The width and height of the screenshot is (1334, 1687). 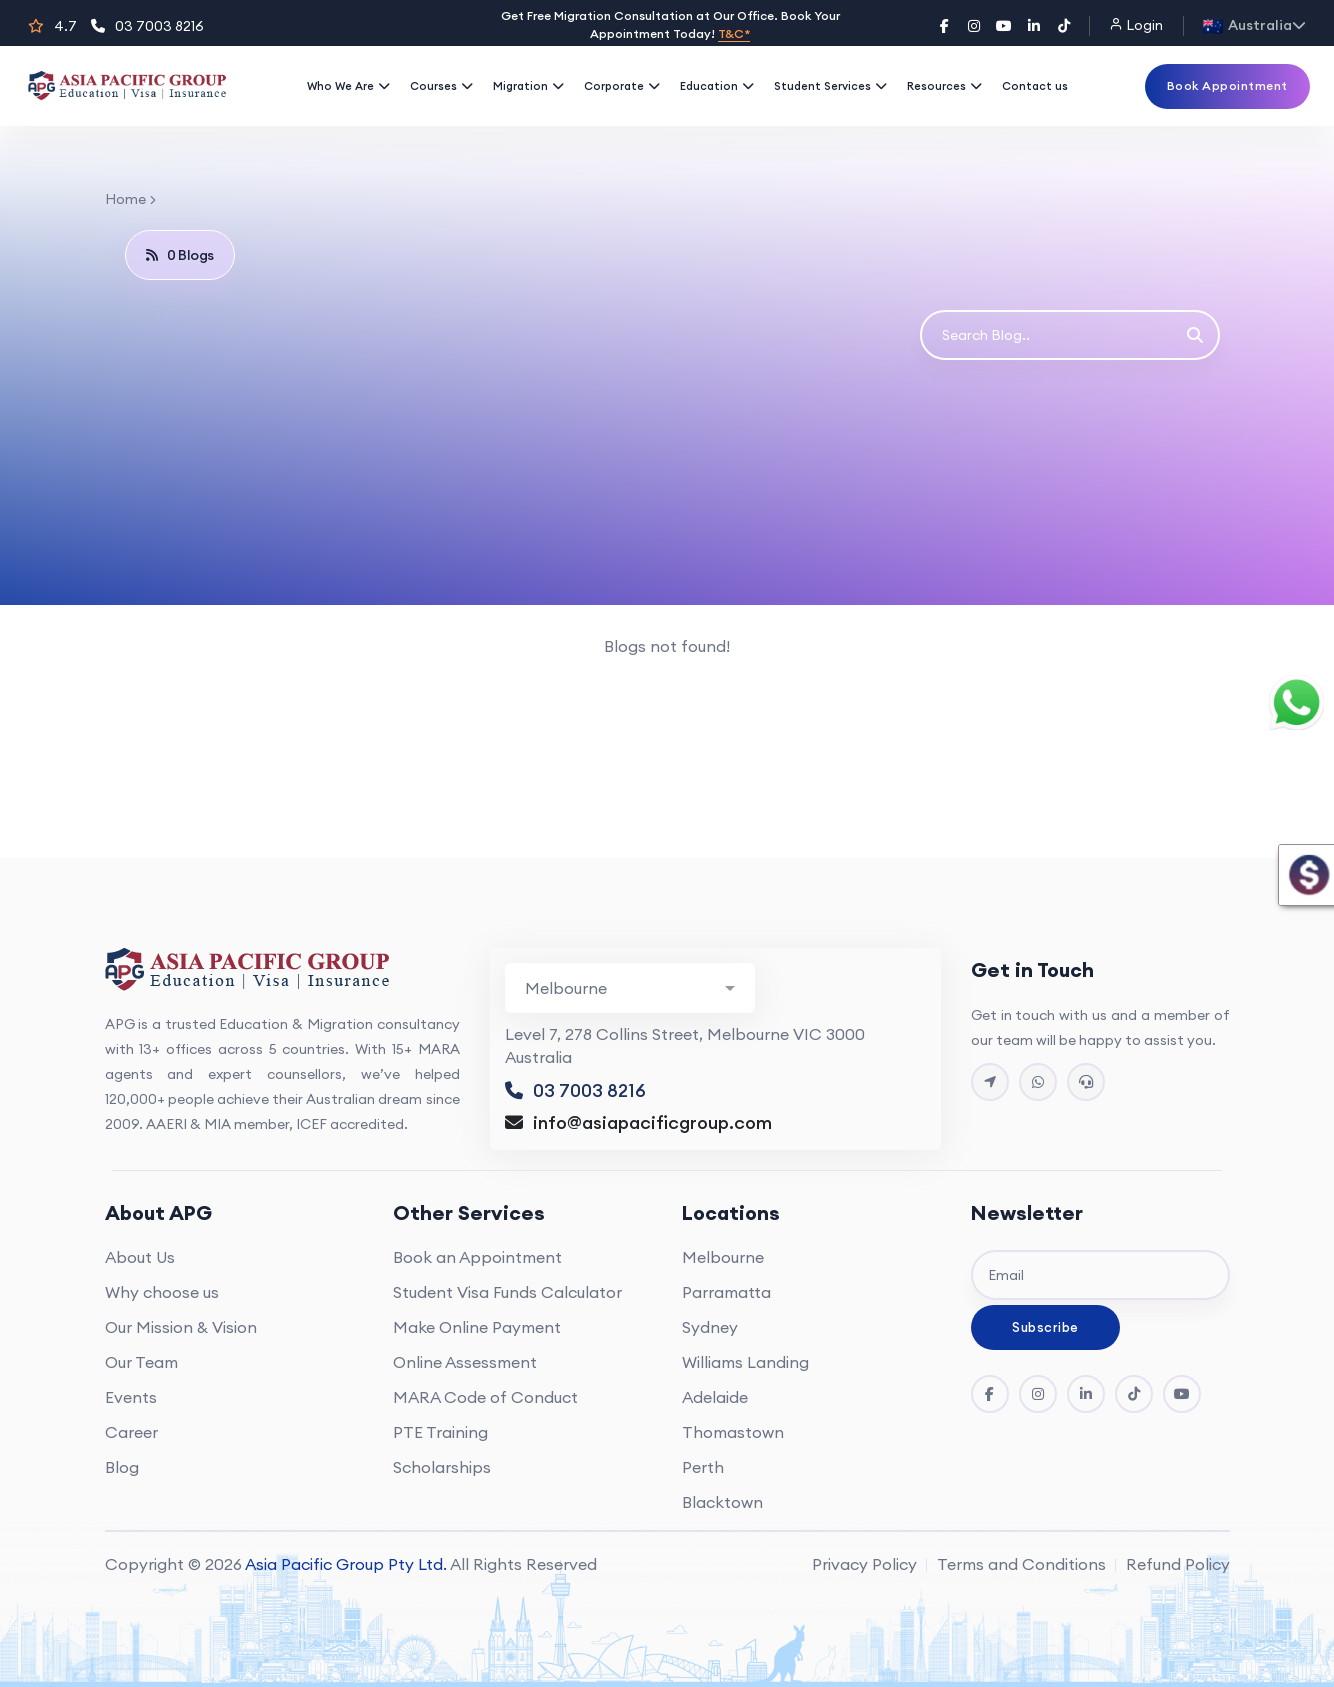 What do you see at coordinates (723, 1257) in the screenshot?
I see `Melbourne` at bounding box center [723, 1257].